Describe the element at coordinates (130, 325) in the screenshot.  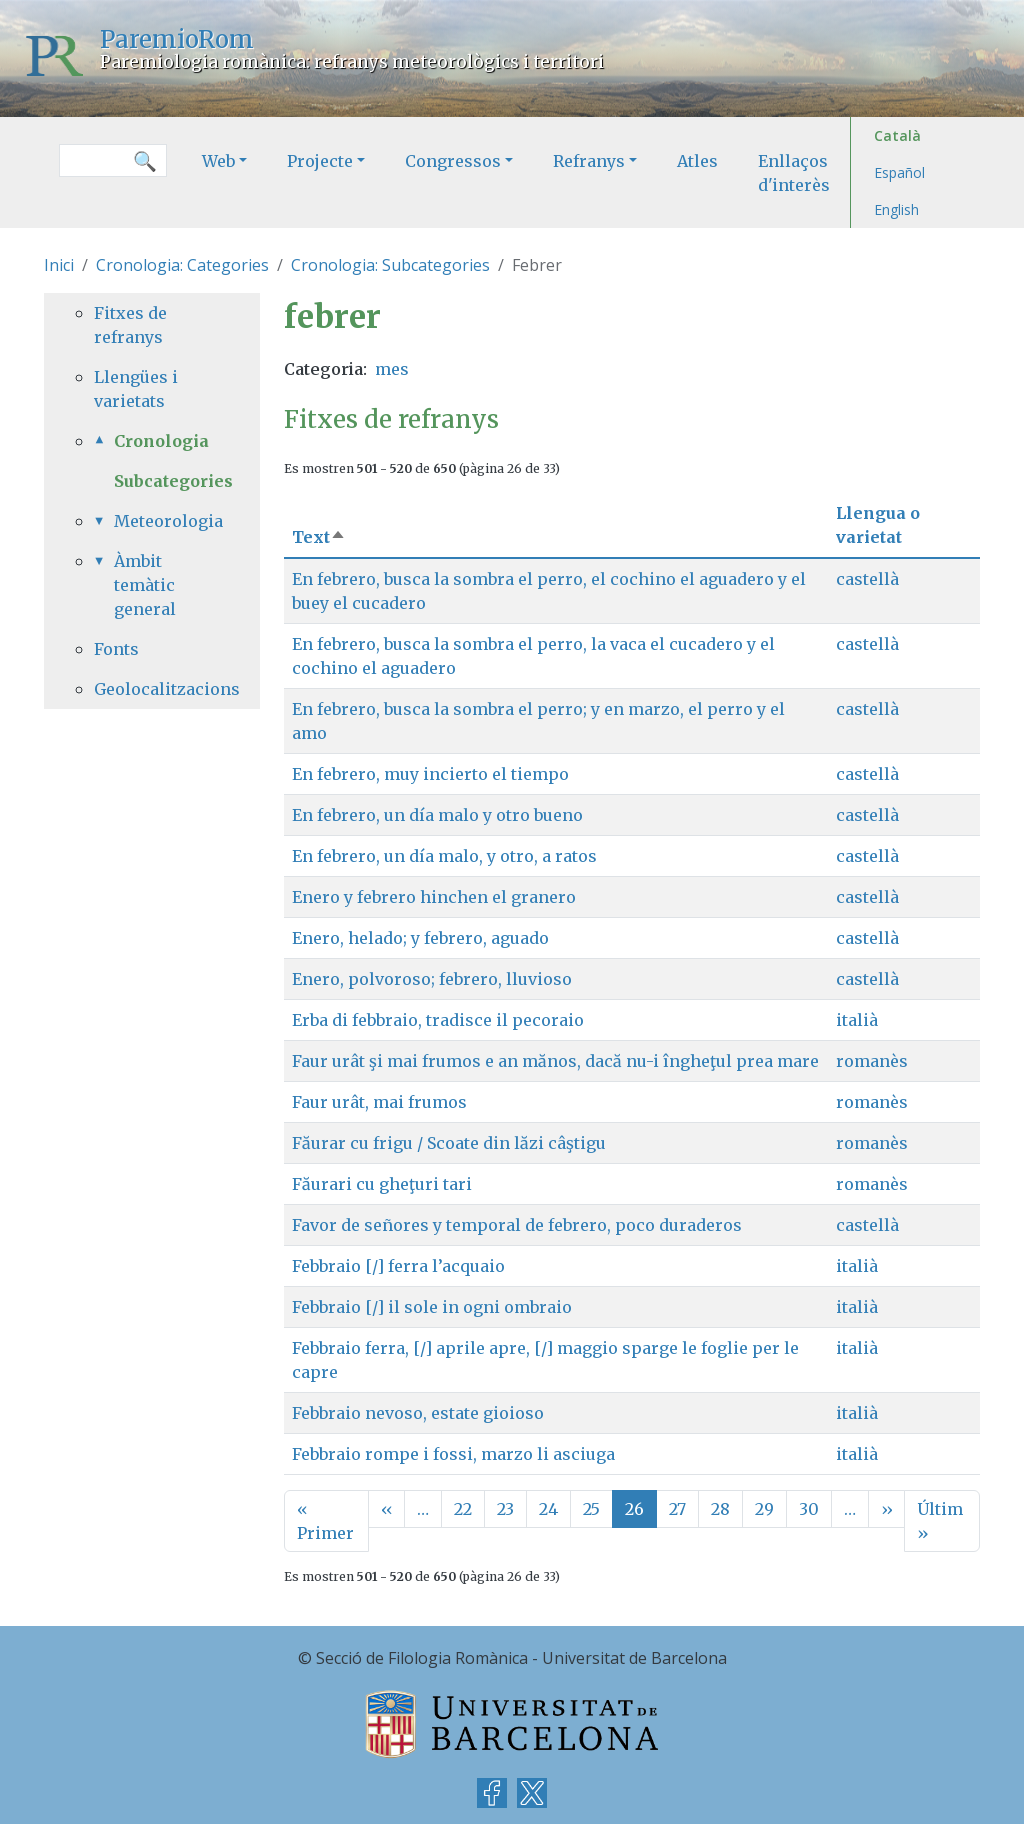
I see `Fitxes de refranys` at that location.